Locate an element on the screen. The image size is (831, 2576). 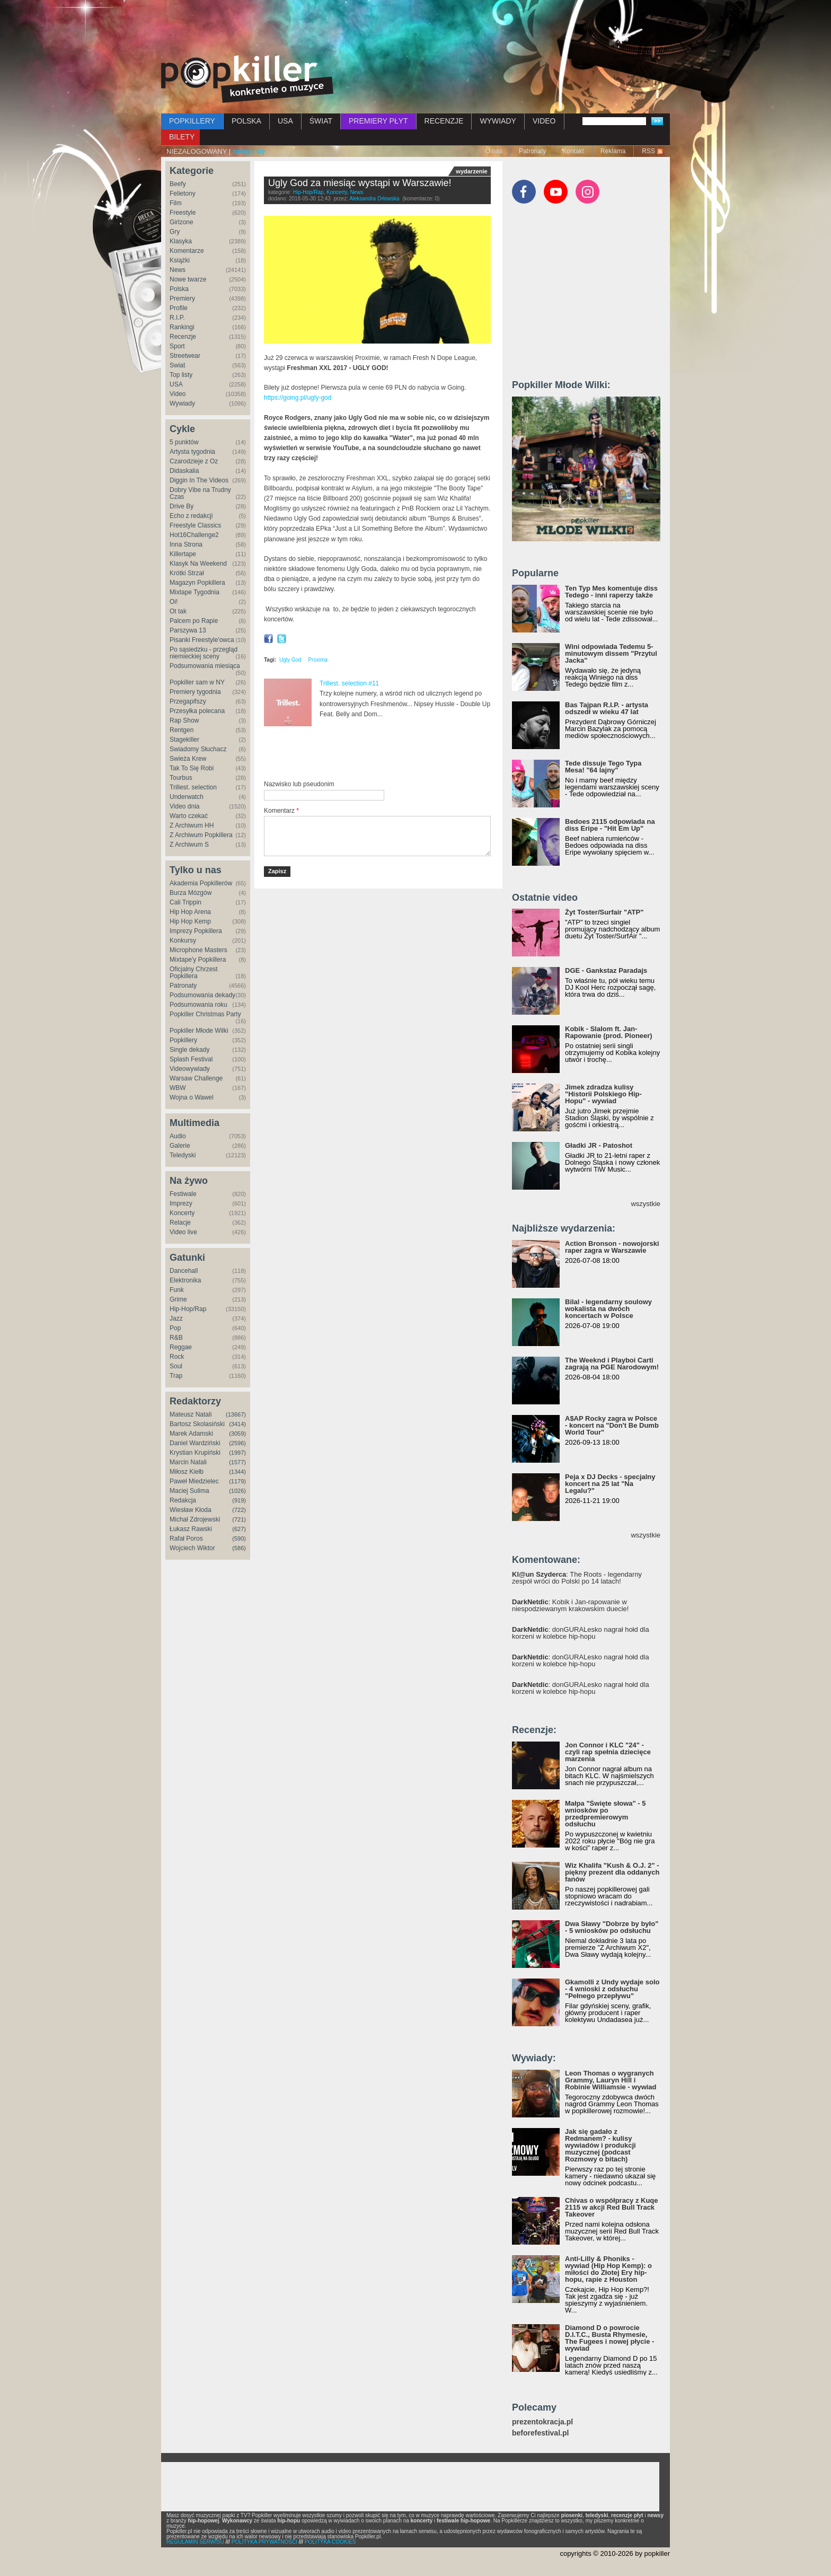
BILETY is located at coordinates (182, 137).